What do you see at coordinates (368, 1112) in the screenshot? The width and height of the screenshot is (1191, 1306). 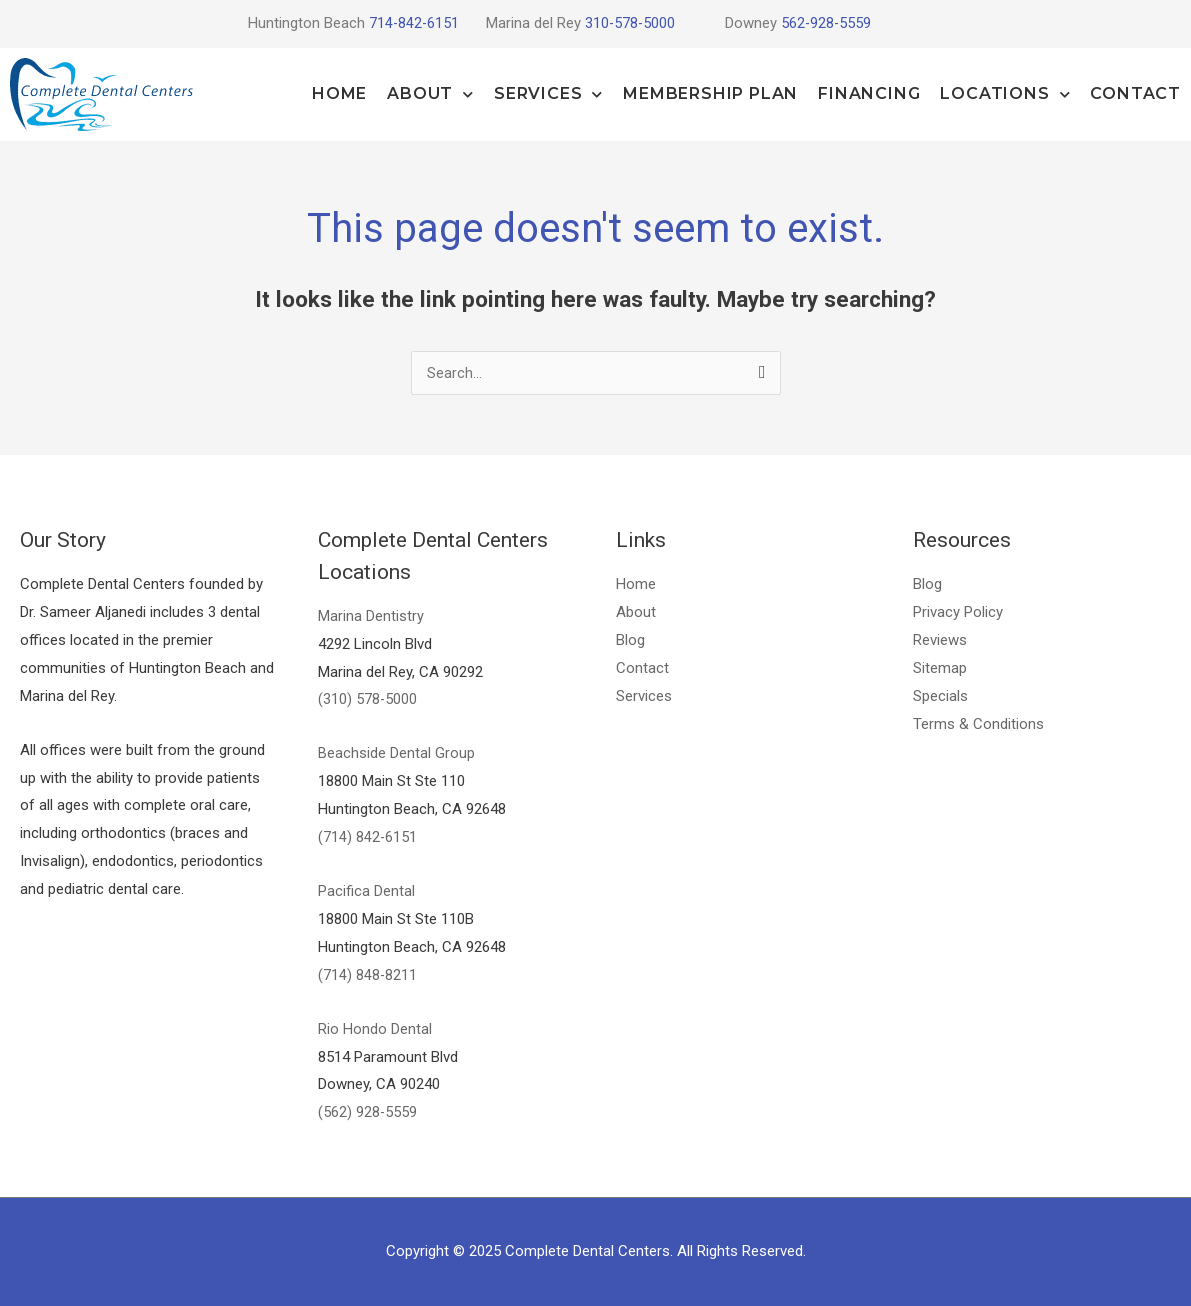 I see `(562) 928-5559` at bounding box center [368, 1112].